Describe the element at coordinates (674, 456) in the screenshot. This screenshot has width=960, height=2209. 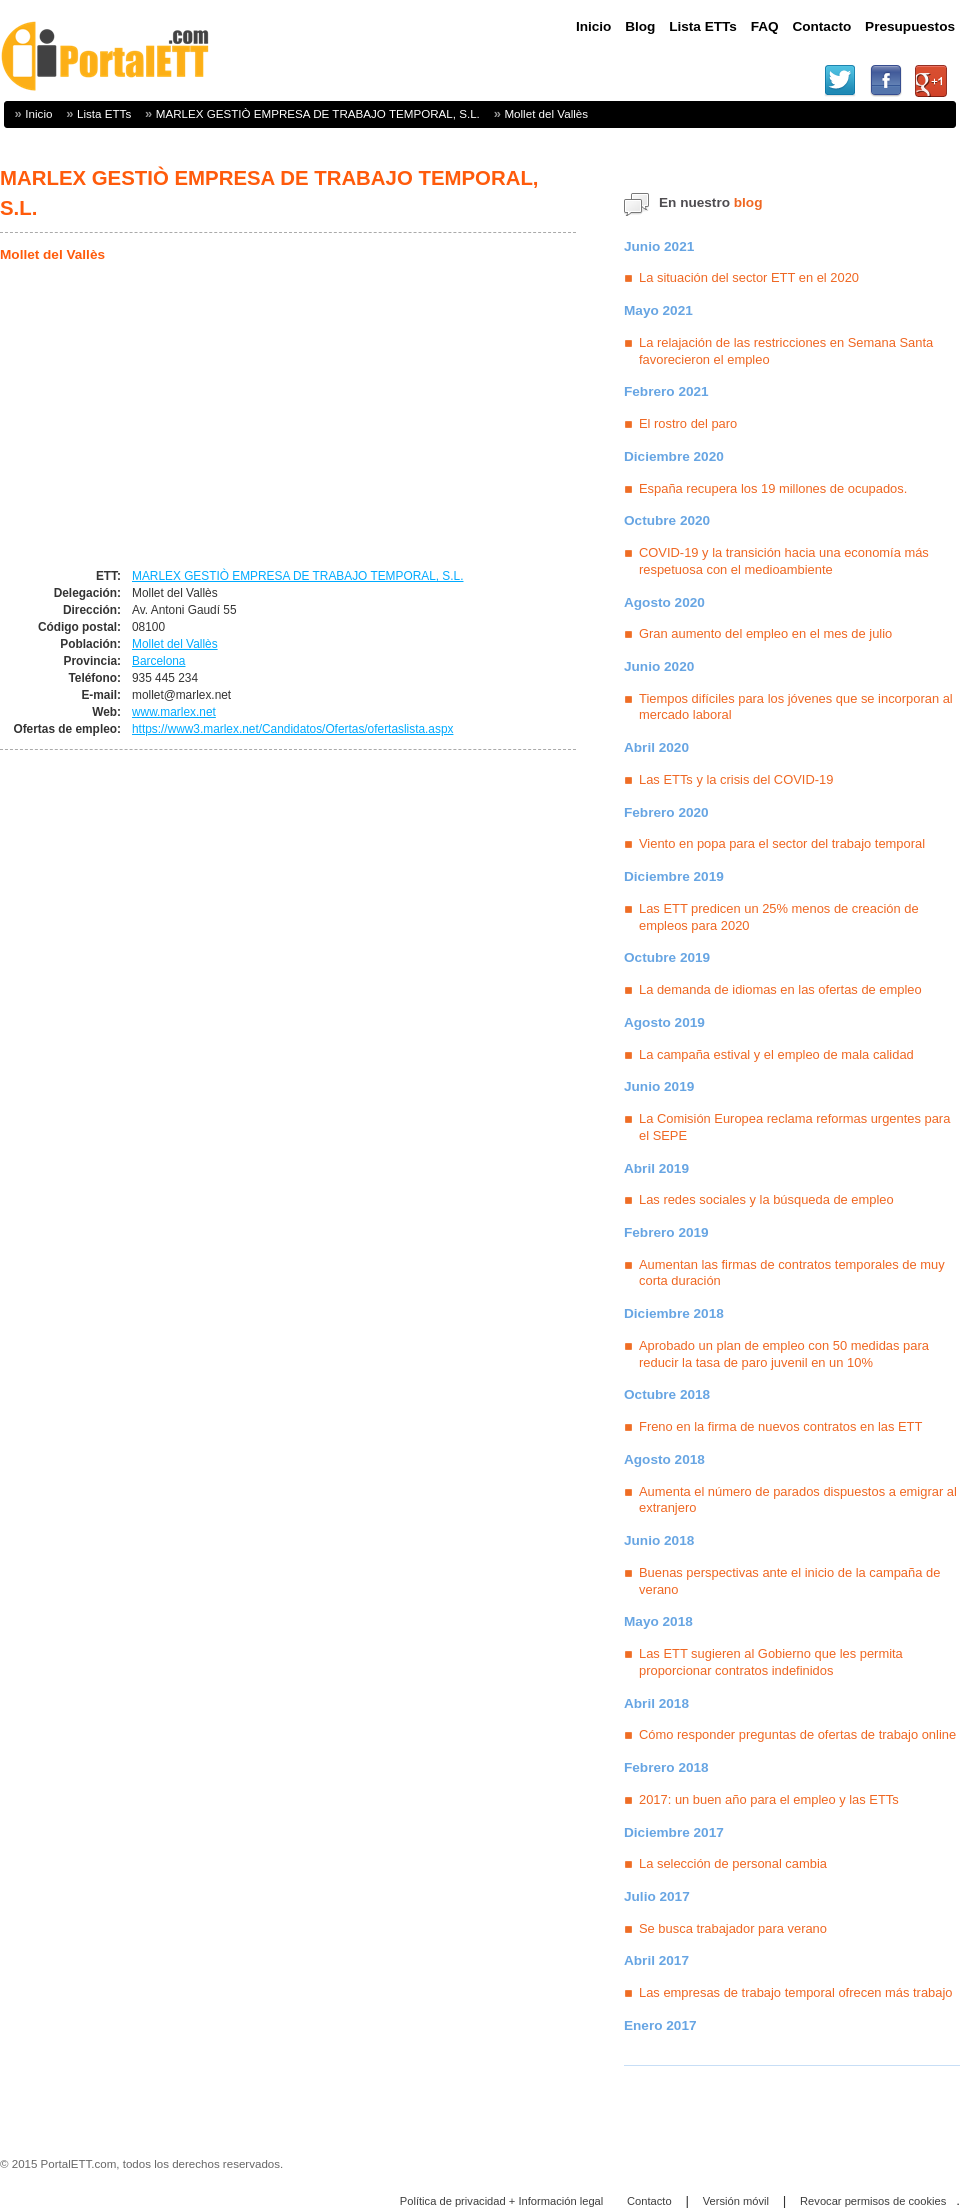
I see `Diciembre 2020` at that location.